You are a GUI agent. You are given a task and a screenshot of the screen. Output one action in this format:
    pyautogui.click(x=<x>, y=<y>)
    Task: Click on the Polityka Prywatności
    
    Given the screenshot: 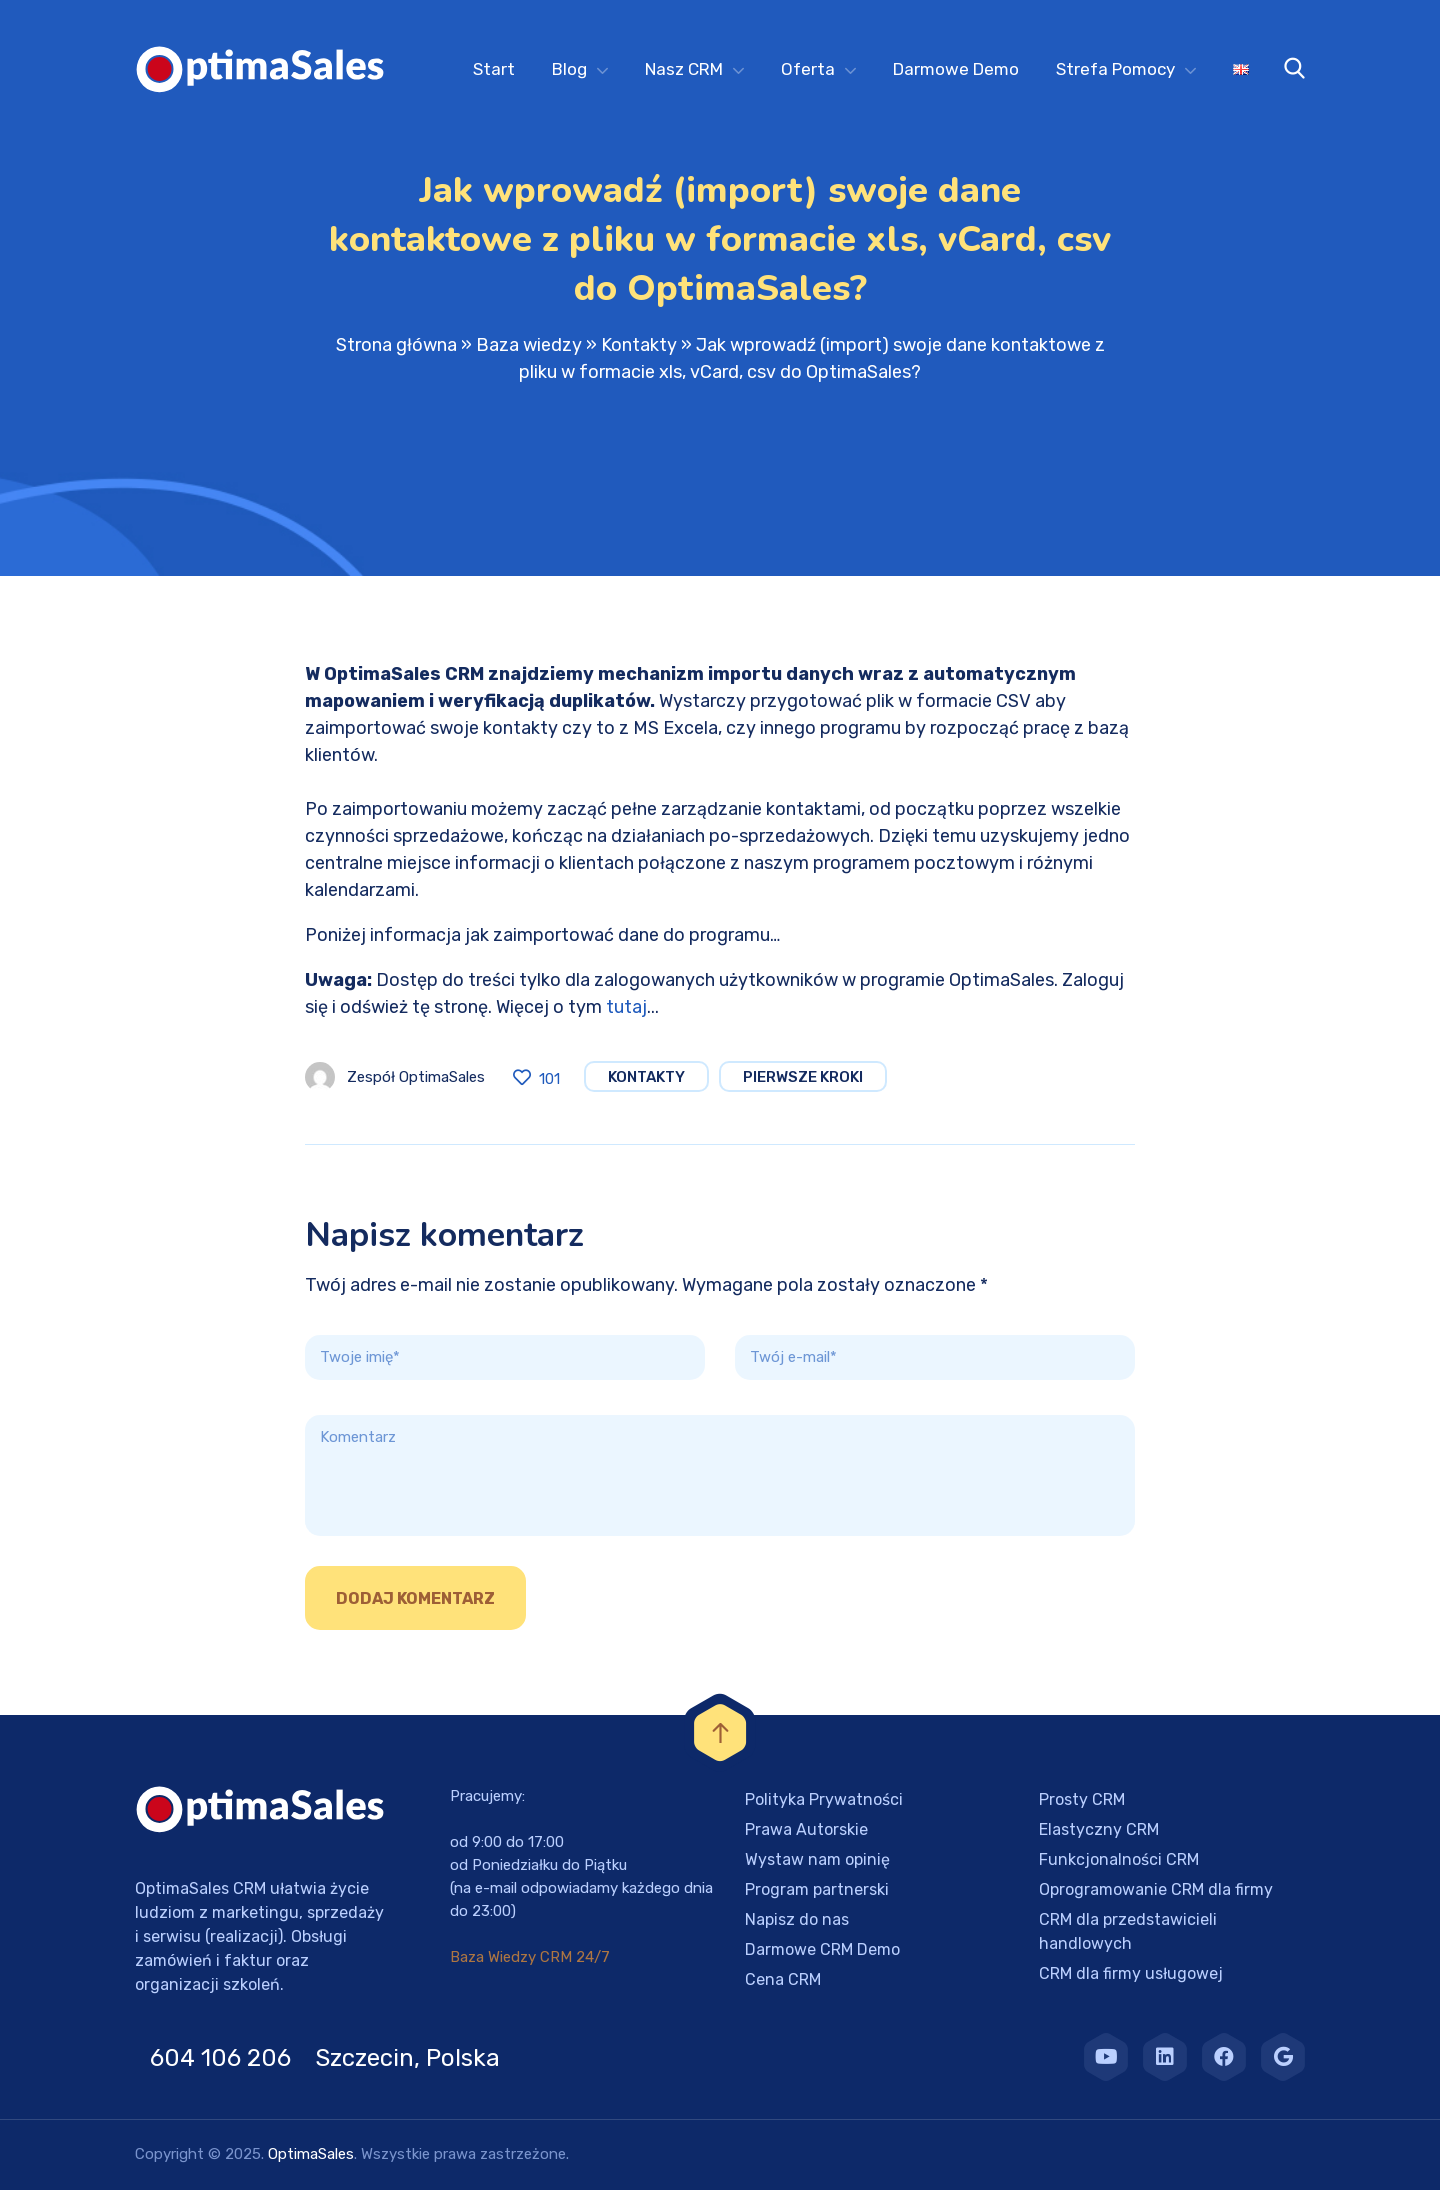 What is the action you would take?
    pyautogui.click(x=824, y=1799)
    